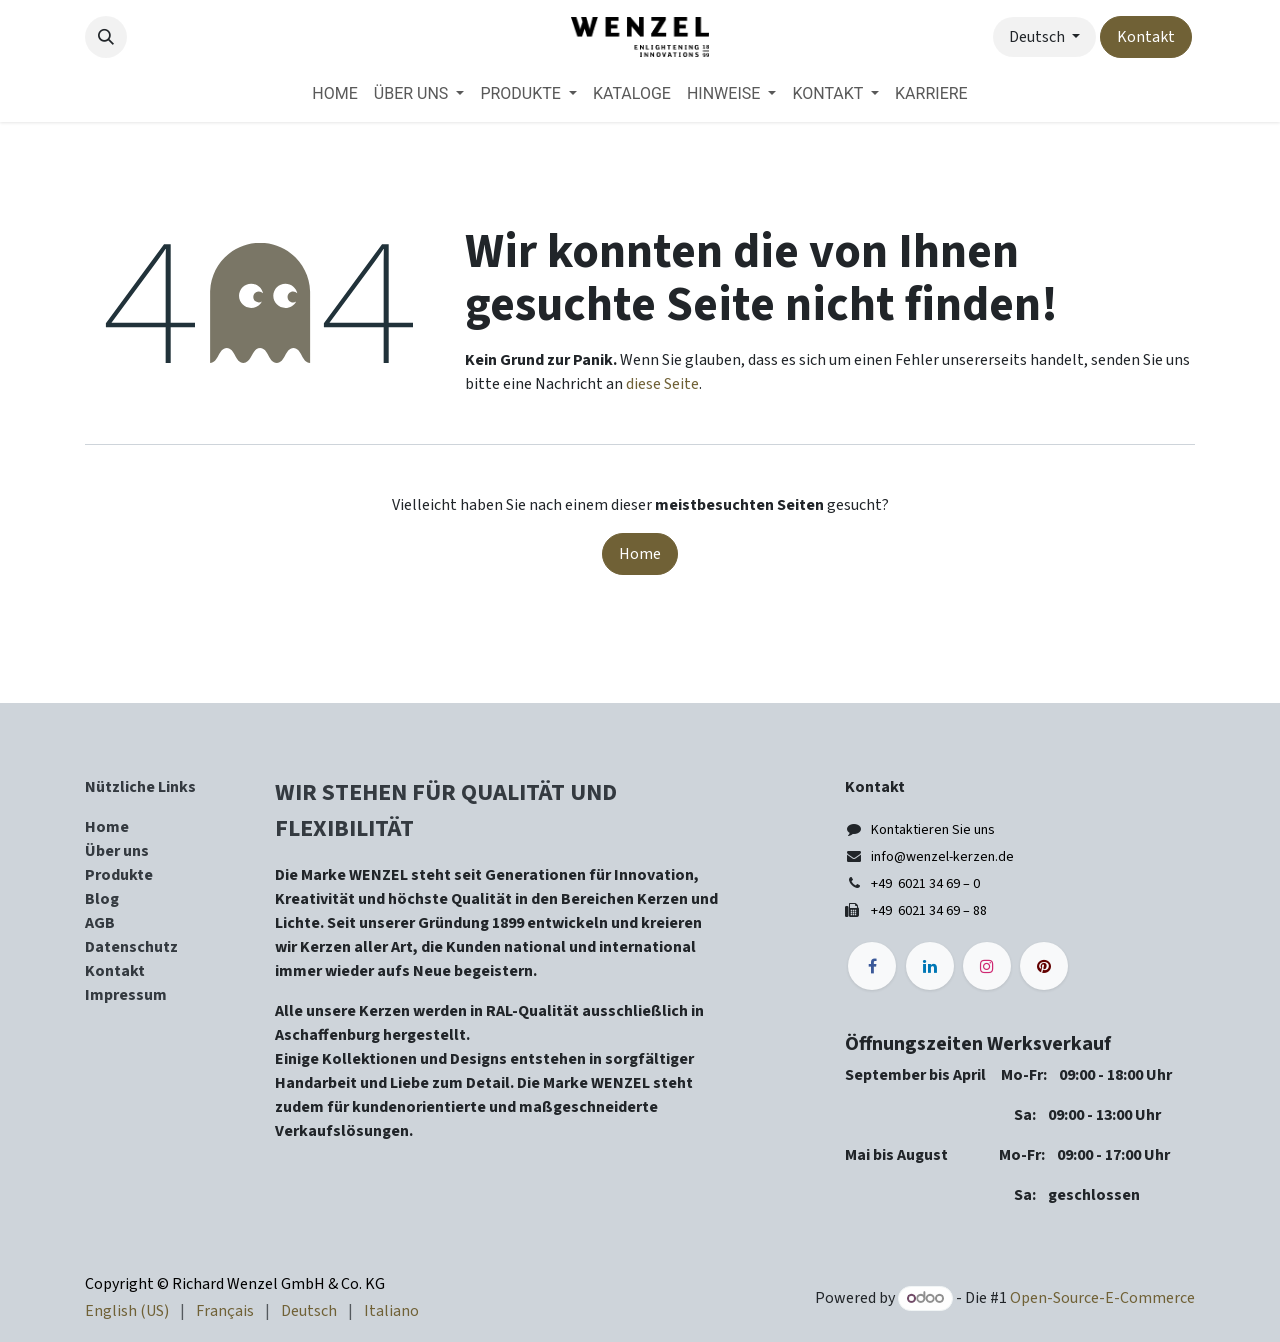 This screenshot has width=1280, height=1342. What do you see at coordinates (1146, 37) in the screenshot?
I see `Kontakt` at bounding box center [1146, 37].